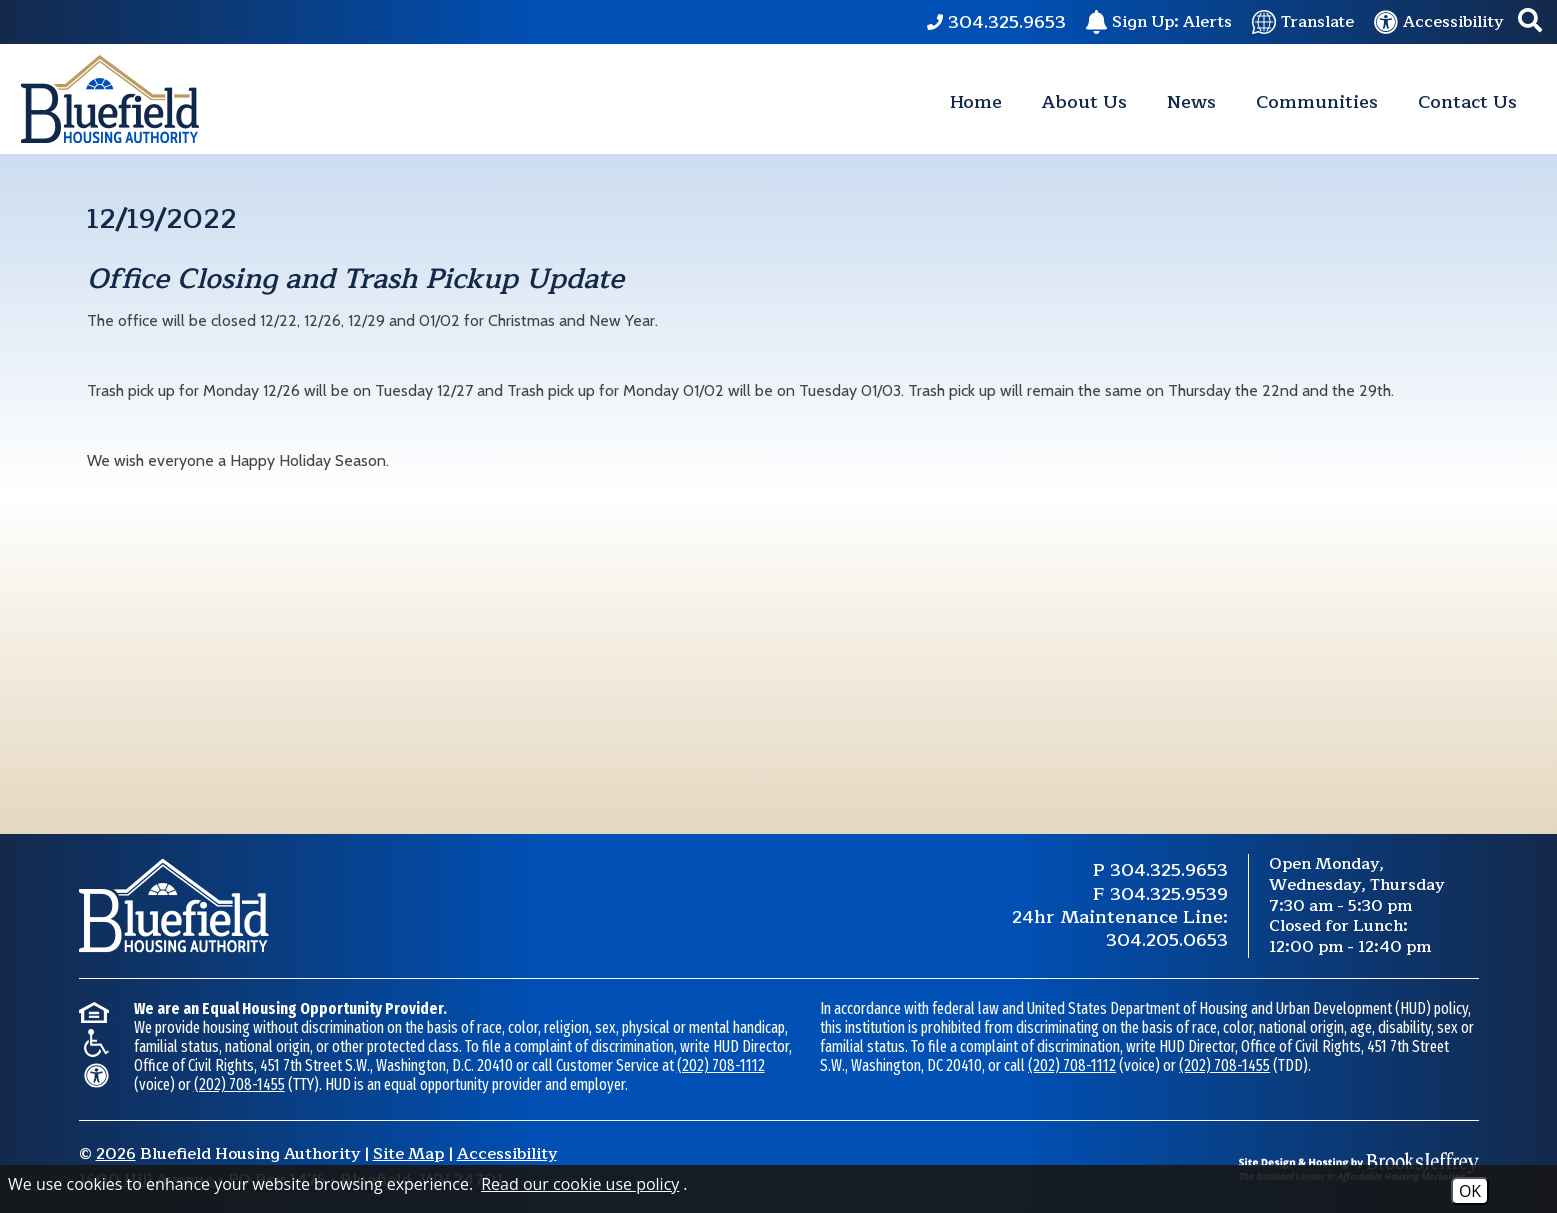  What do you see at coordinates (1169, 870) in the screenshot?
I see `304.325.9653 [Main Phone Number 304.325.9653.]` at bounding box center [1169, 870].